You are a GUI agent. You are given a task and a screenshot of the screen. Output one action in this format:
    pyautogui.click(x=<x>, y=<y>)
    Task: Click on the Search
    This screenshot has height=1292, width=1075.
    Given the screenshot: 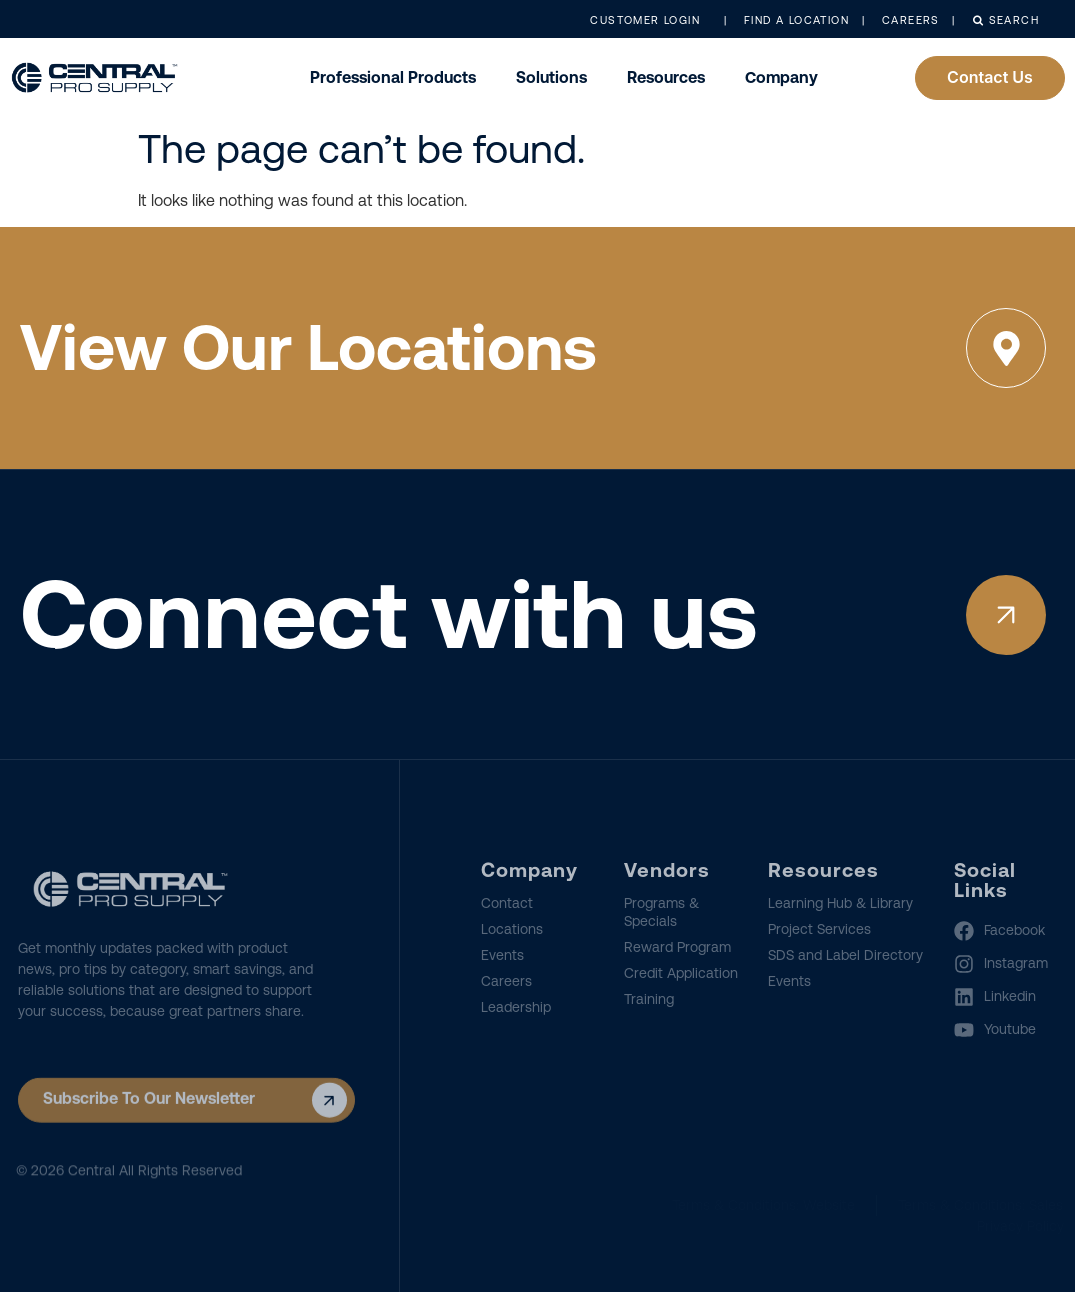 What is the action you would take?
    pyautogui.click(x=1006, y=20)
    